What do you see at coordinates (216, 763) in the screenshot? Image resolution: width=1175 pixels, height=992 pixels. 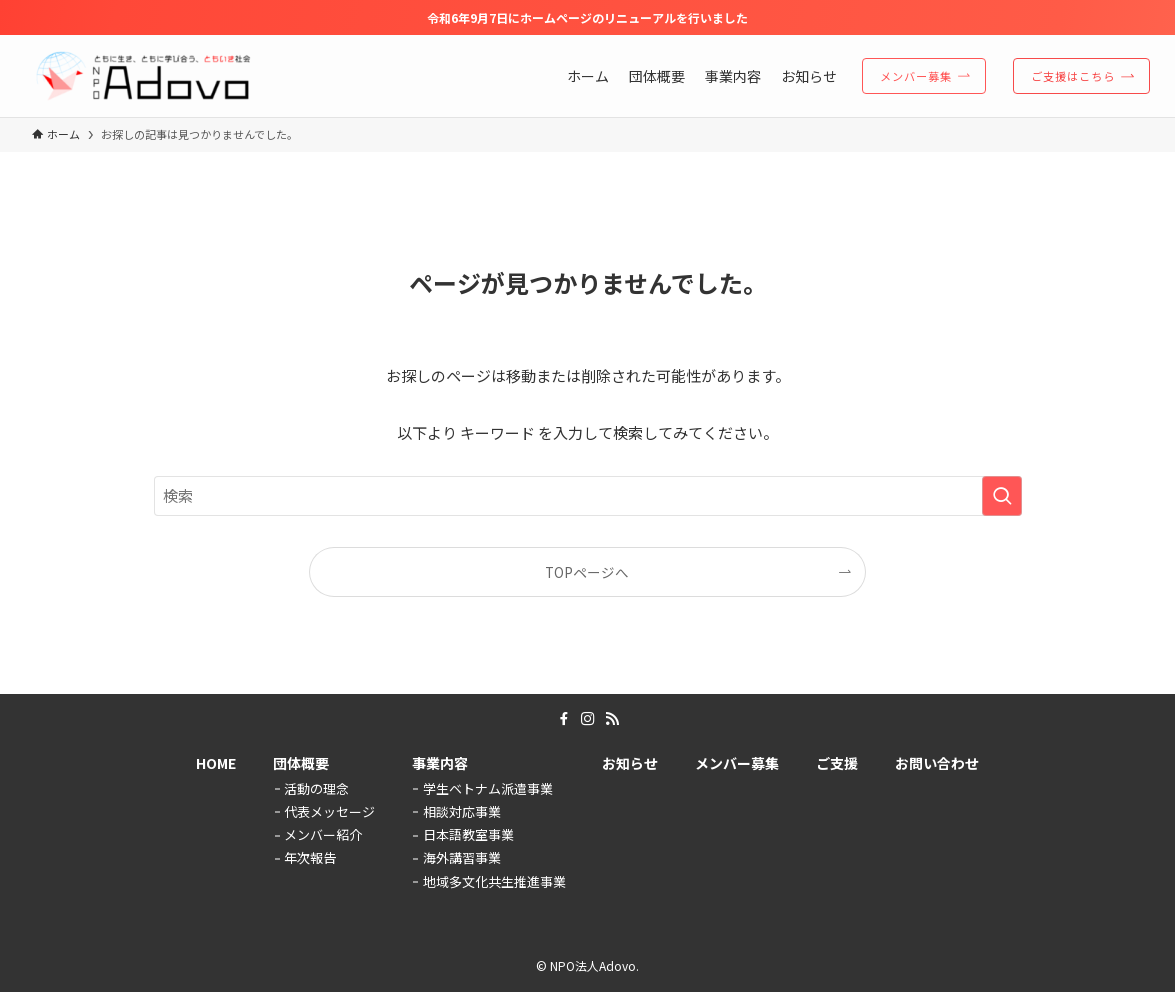 I see `HOME` at bounding box center [216, 763].